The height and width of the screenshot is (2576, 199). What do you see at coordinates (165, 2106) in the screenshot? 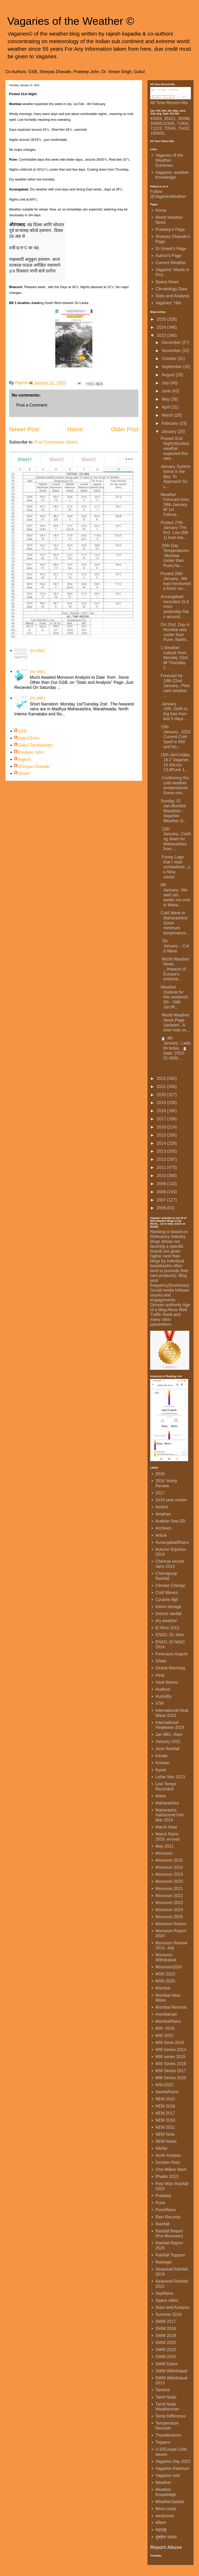
I see `NEM 2016` at bounding box center [165, 2106].